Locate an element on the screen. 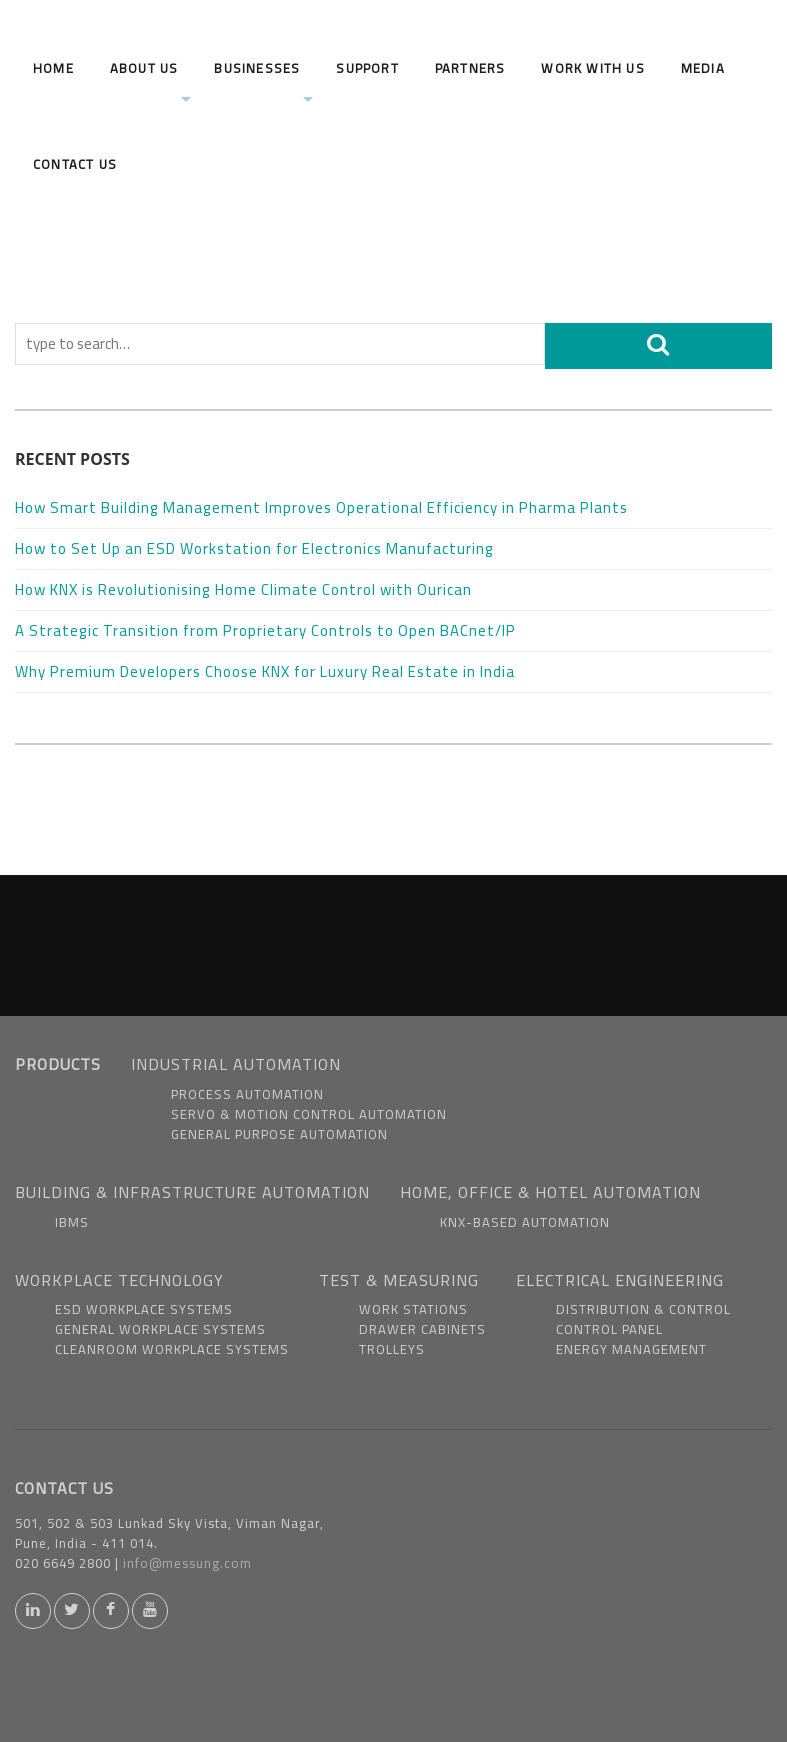  Drawer Cabinets is located at coordinates (422, 1329).